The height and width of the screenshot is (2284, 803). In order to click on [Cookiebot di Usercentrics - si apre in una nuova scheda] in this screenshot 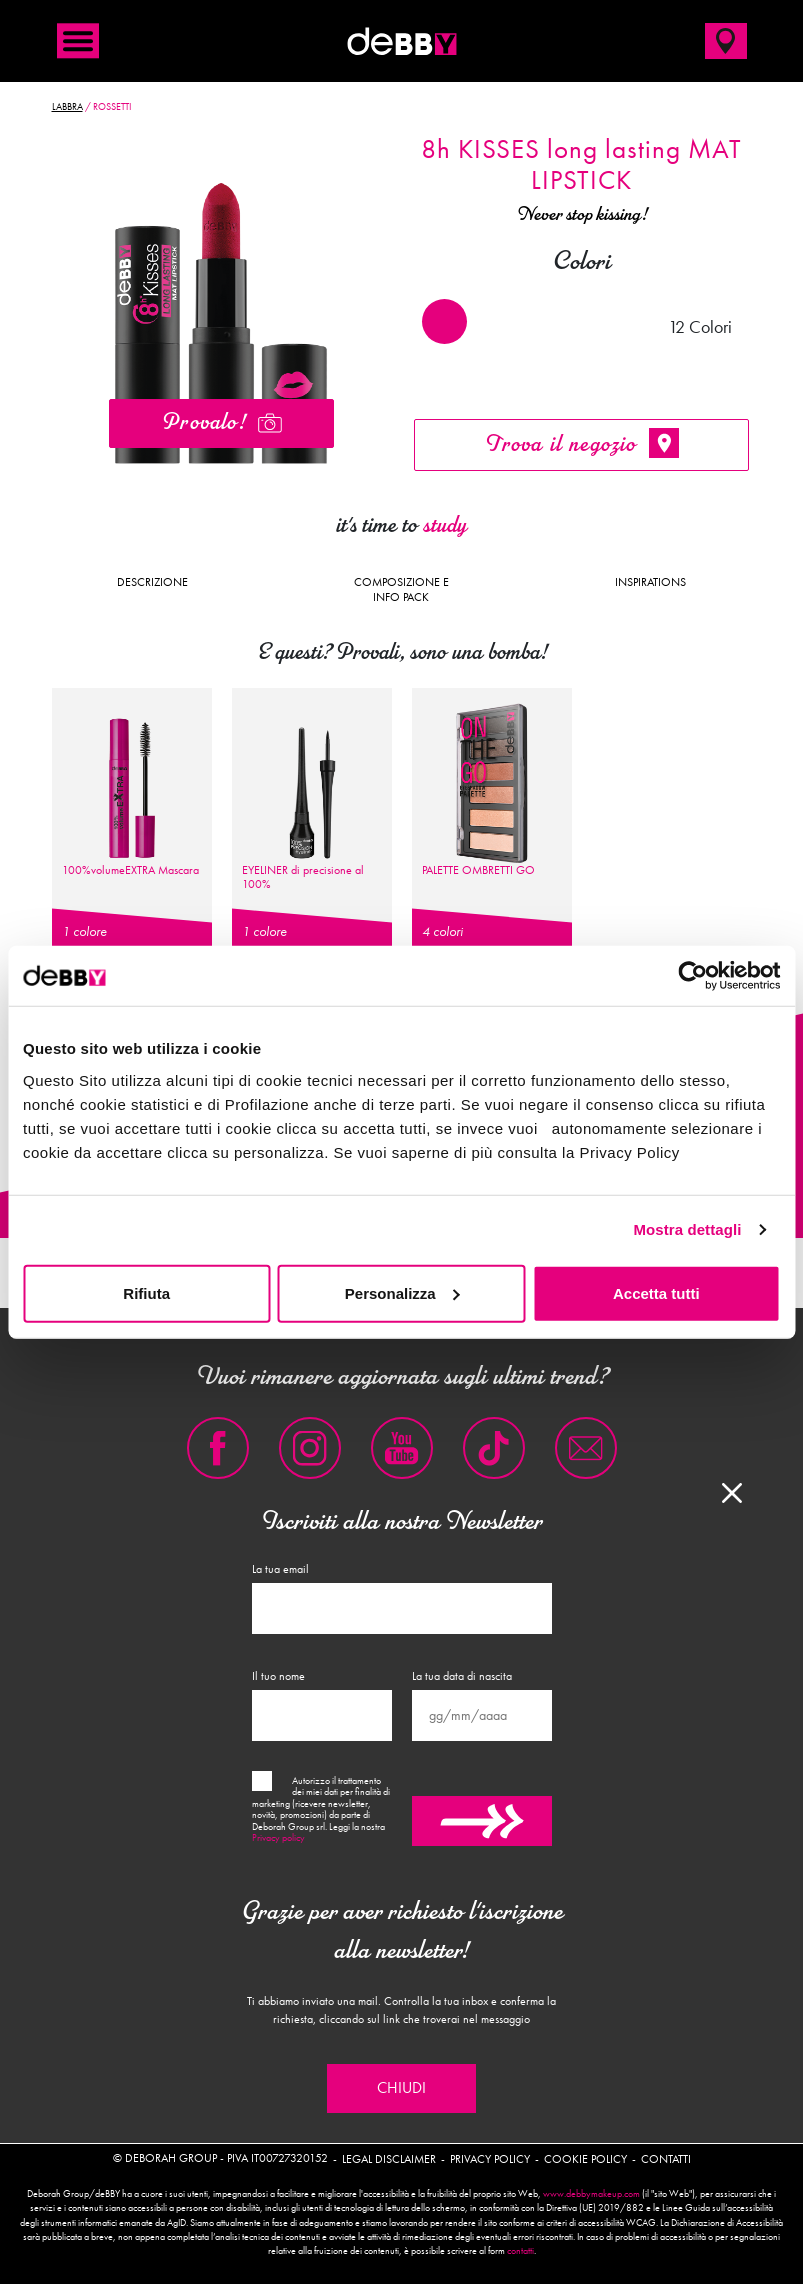, I will do `click(692, 976)`.